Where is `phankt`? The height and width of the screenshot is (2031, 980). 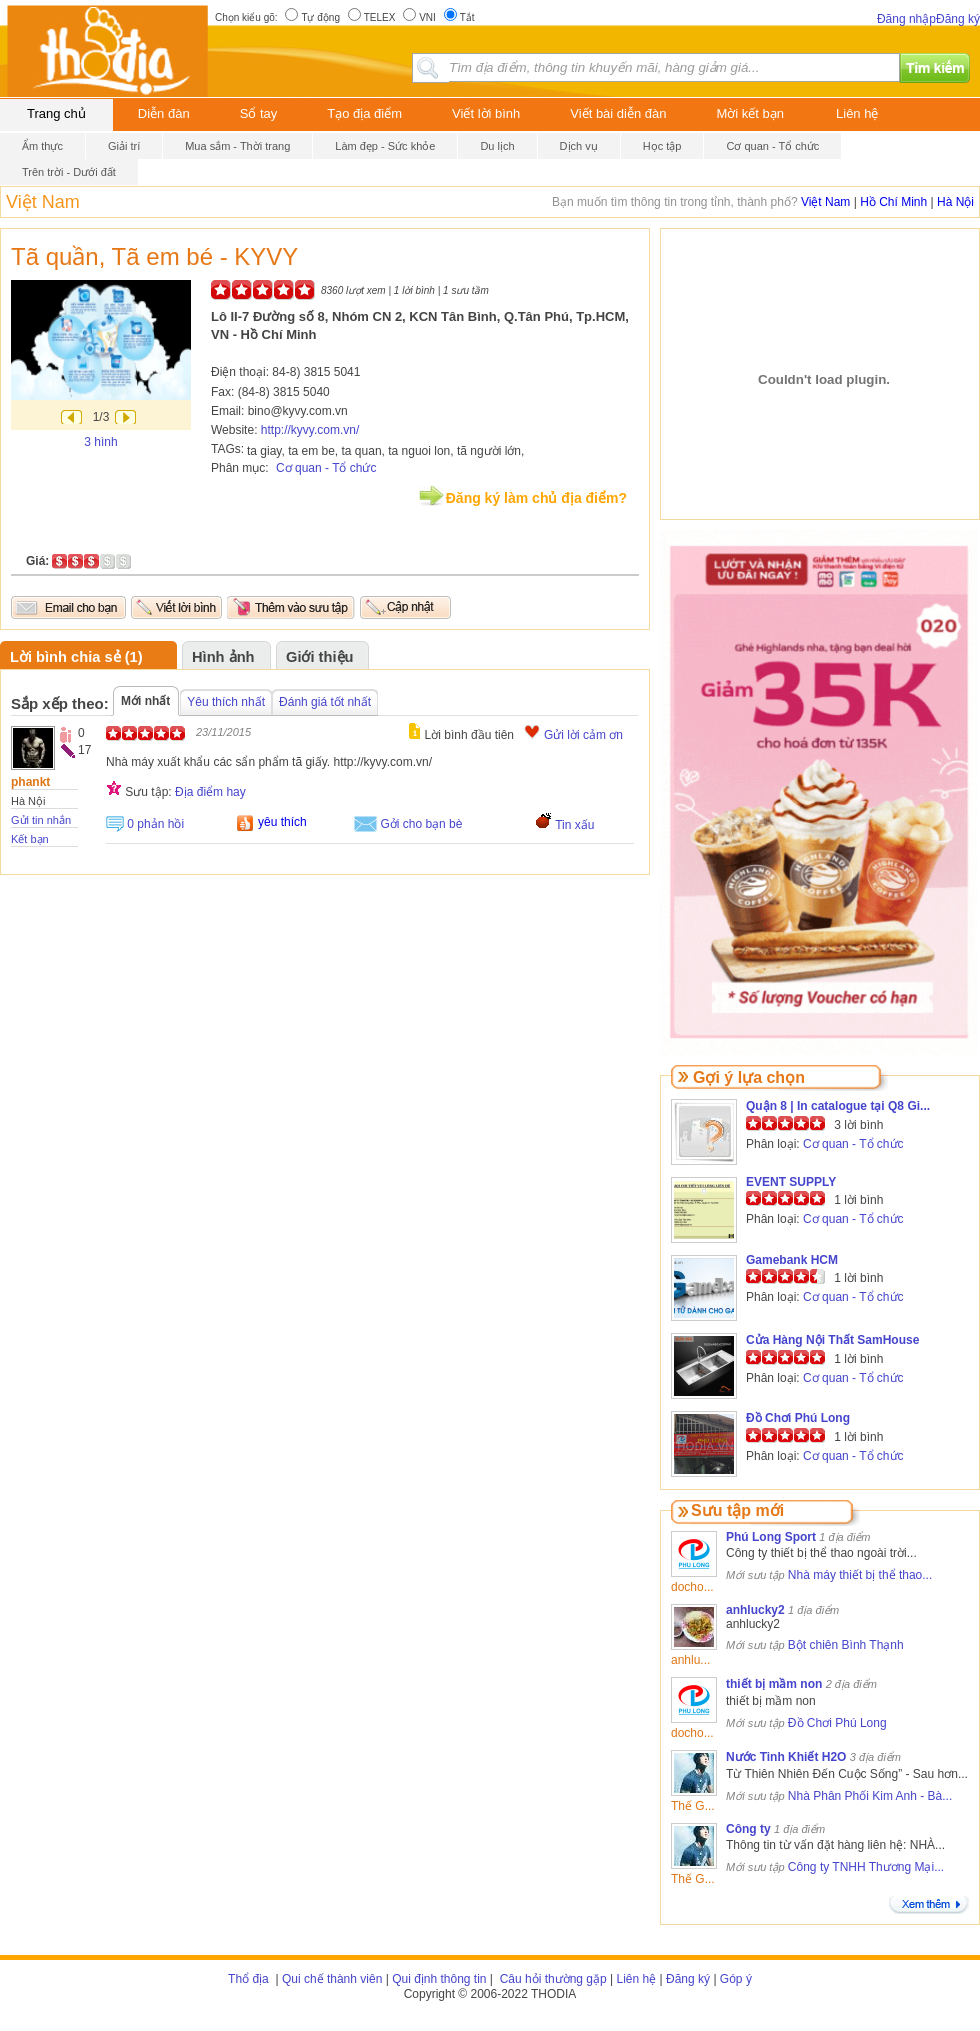 phankt is located at coordinates (30, 782).